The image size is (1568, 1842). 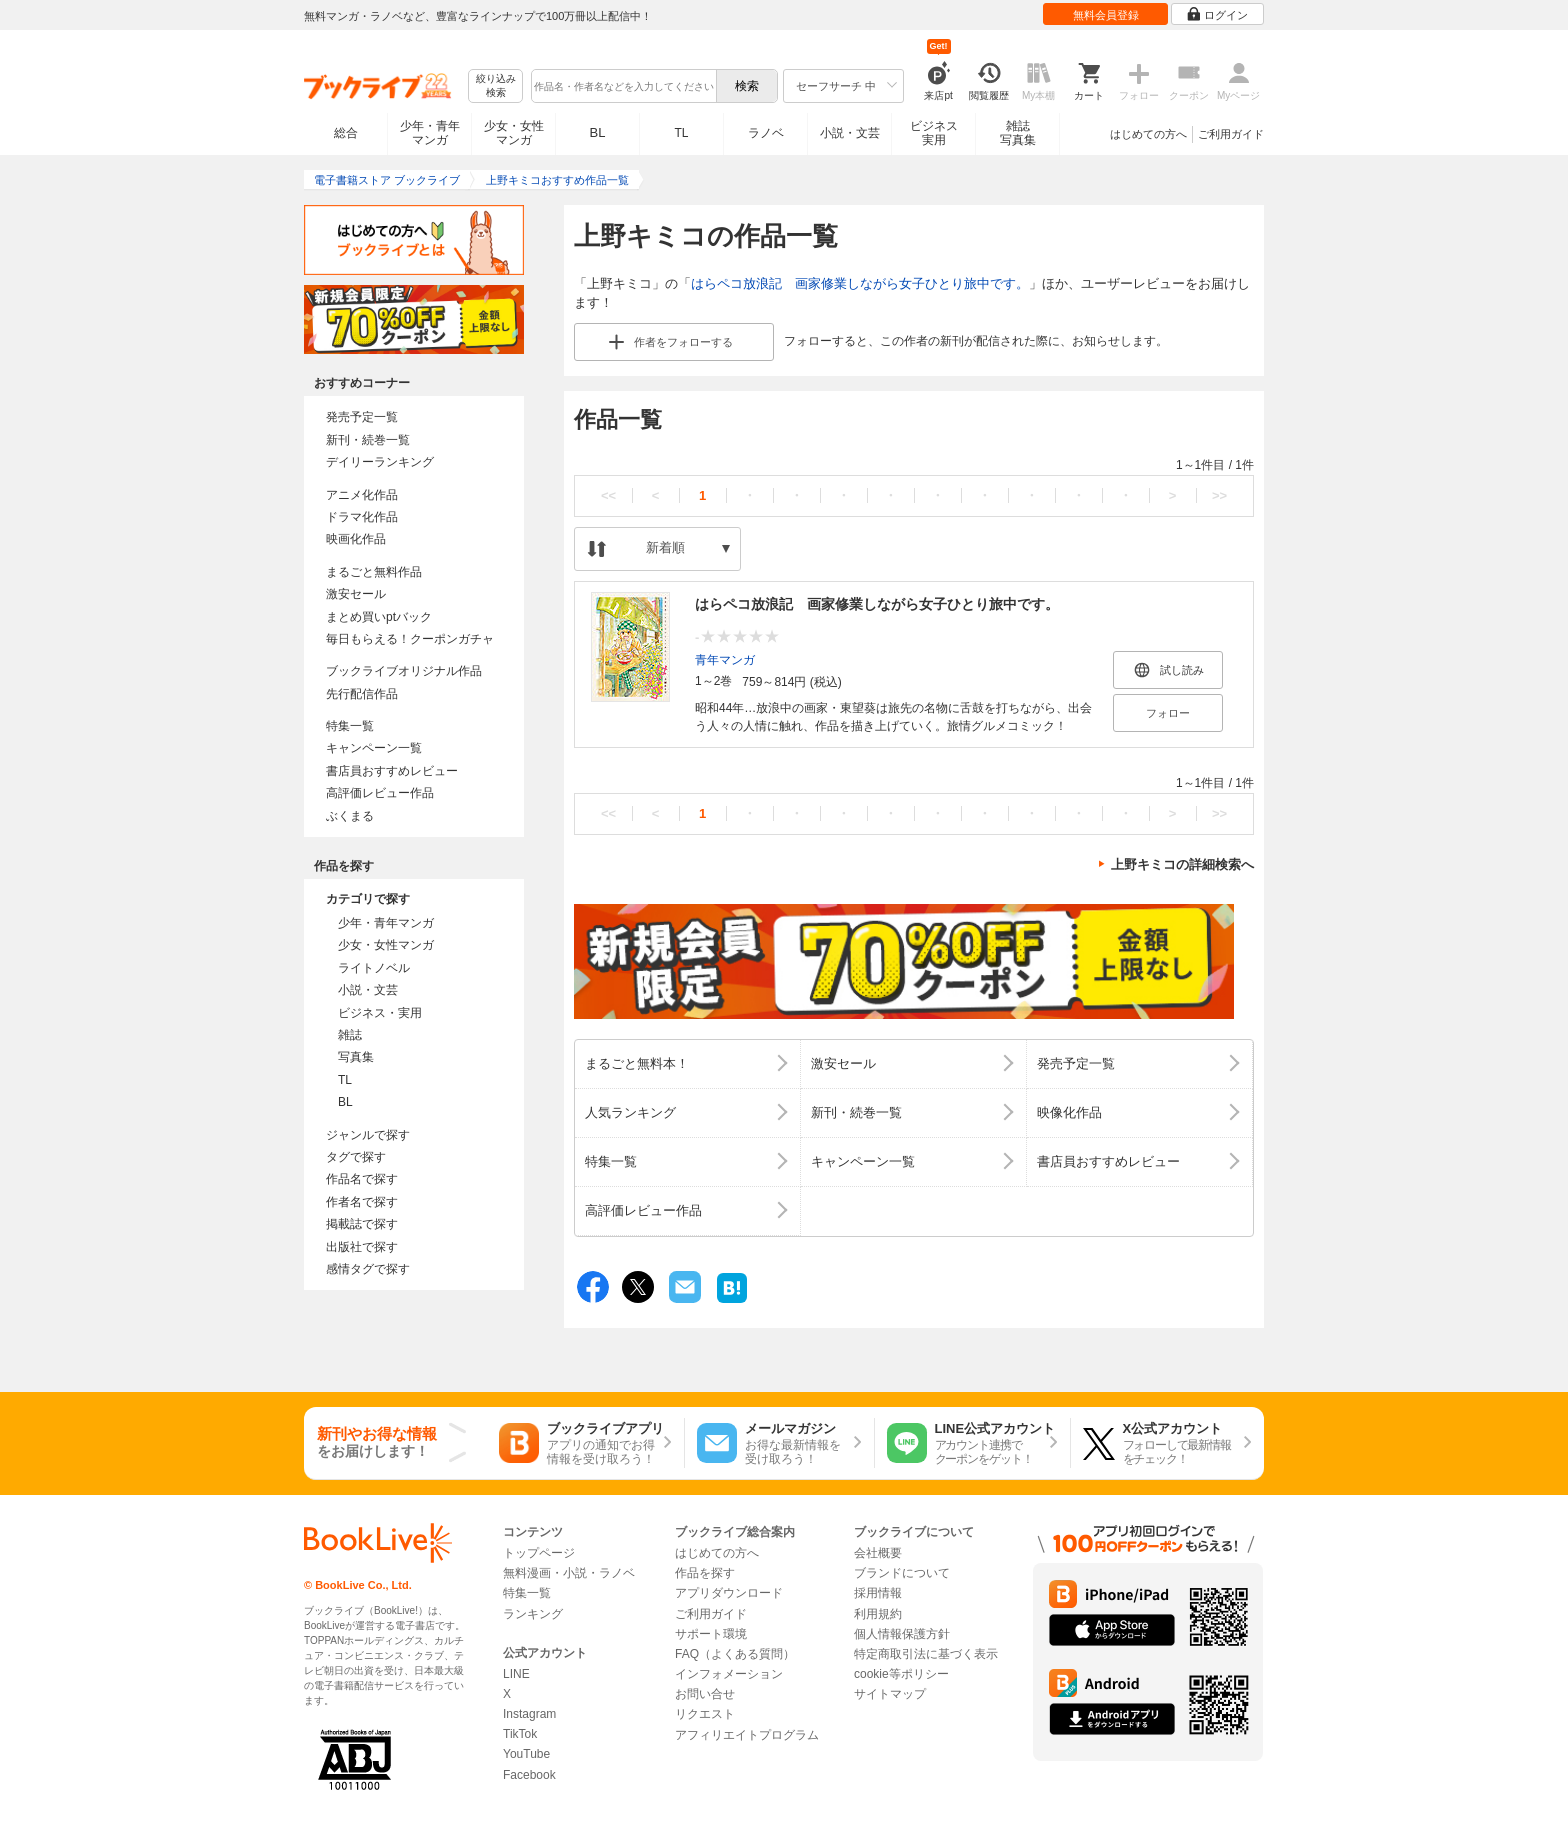 I want to click on まとめ買いptバック, so click(x=379, y=617).